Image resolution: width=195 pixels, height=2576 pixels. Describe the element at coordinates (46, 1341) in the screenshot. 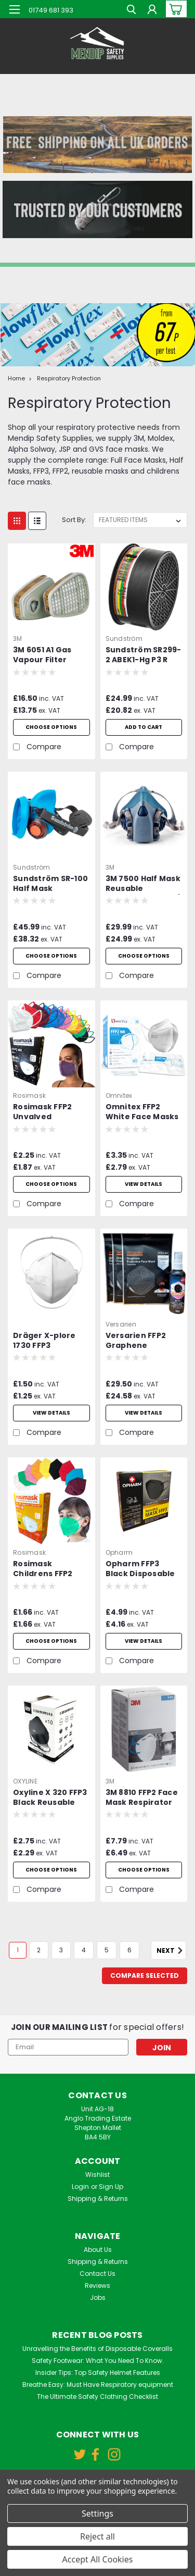

I see `Dräger X-plore 1730 FFP3 Unvalved Respirator Mask` at that location.